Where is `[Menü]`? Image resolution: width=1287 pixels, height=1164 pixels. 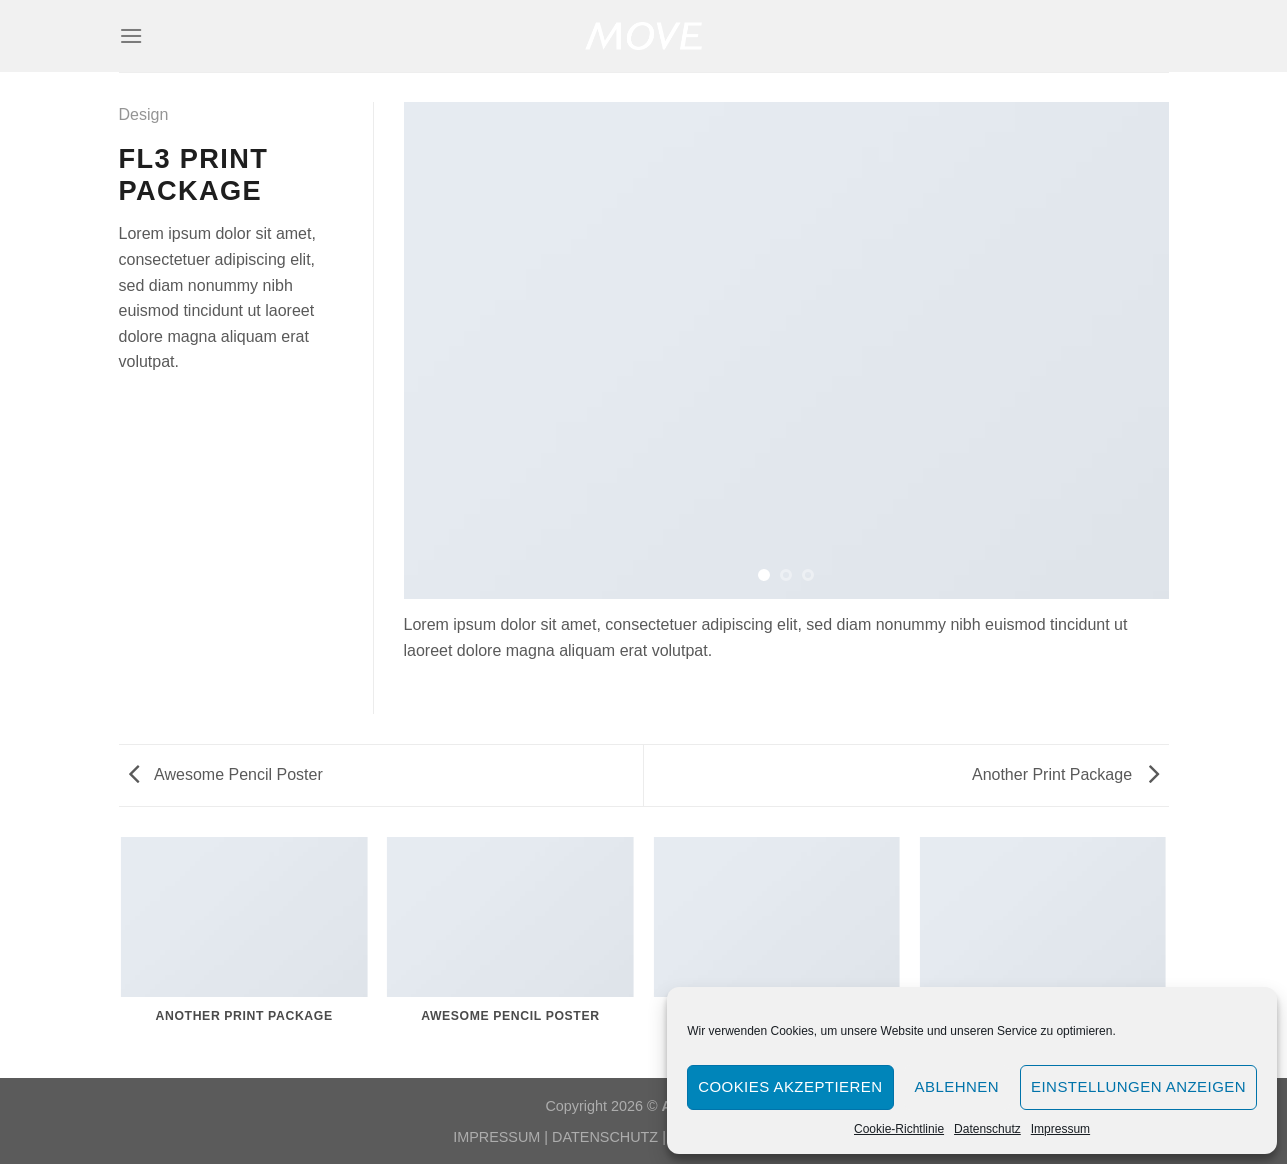
[Menü] is located at coordinates (131, 35).